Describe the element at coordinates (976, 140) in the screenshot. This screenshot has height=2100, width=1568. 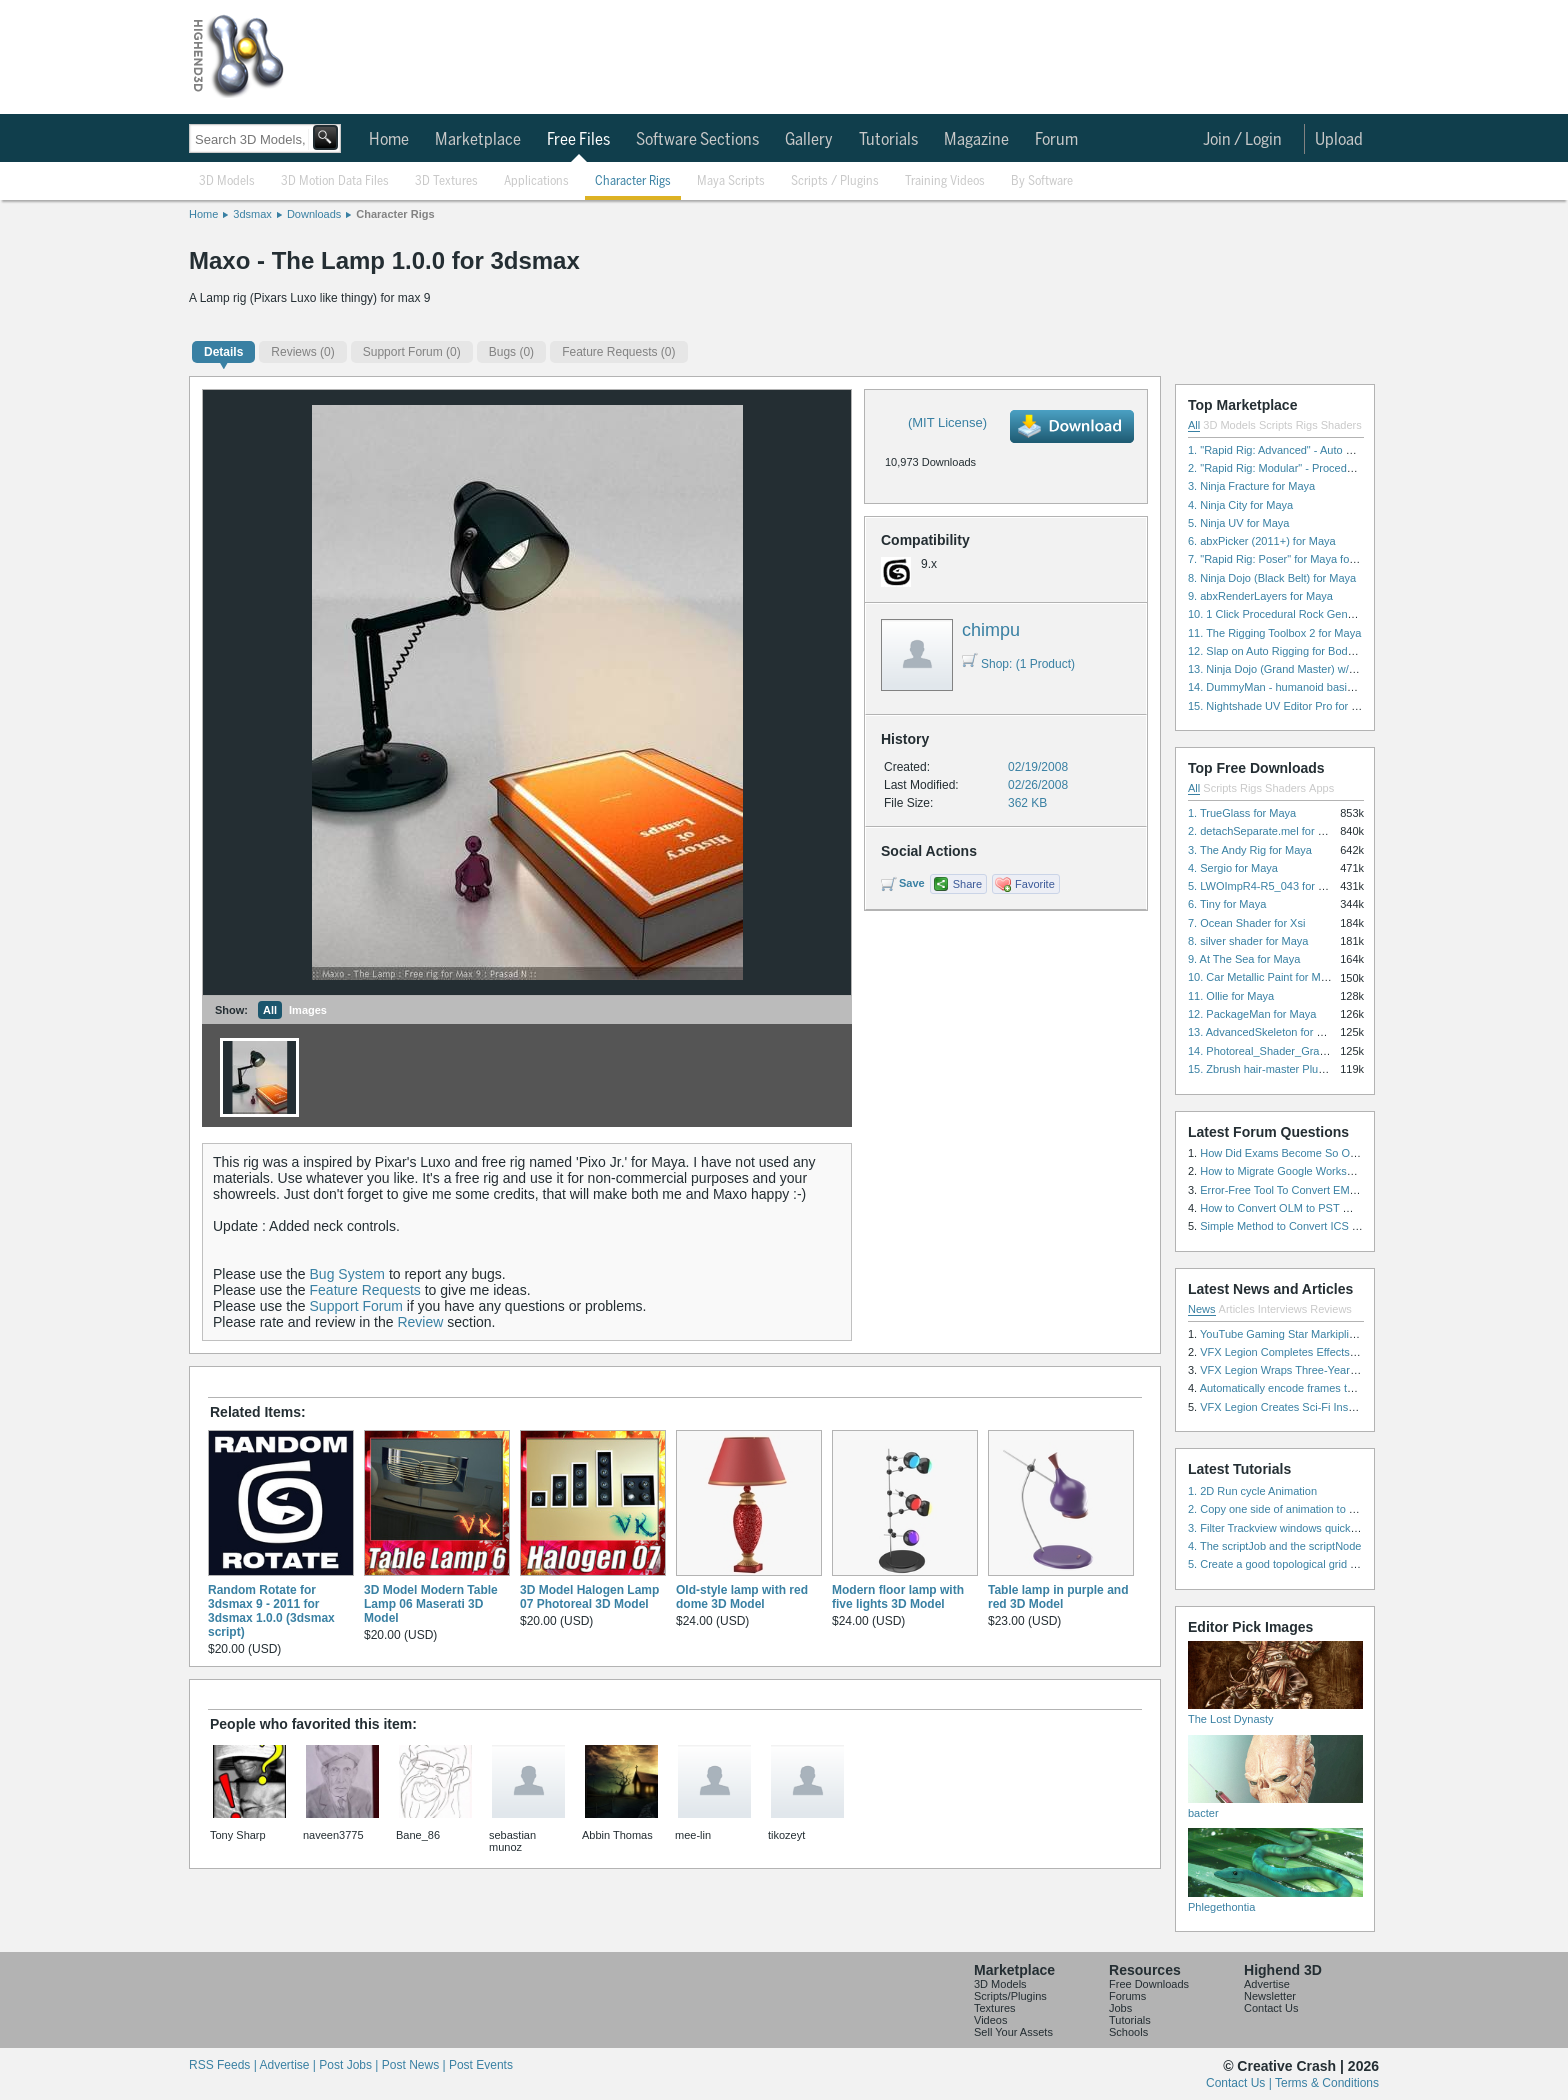
I see `Magazine` at that location.